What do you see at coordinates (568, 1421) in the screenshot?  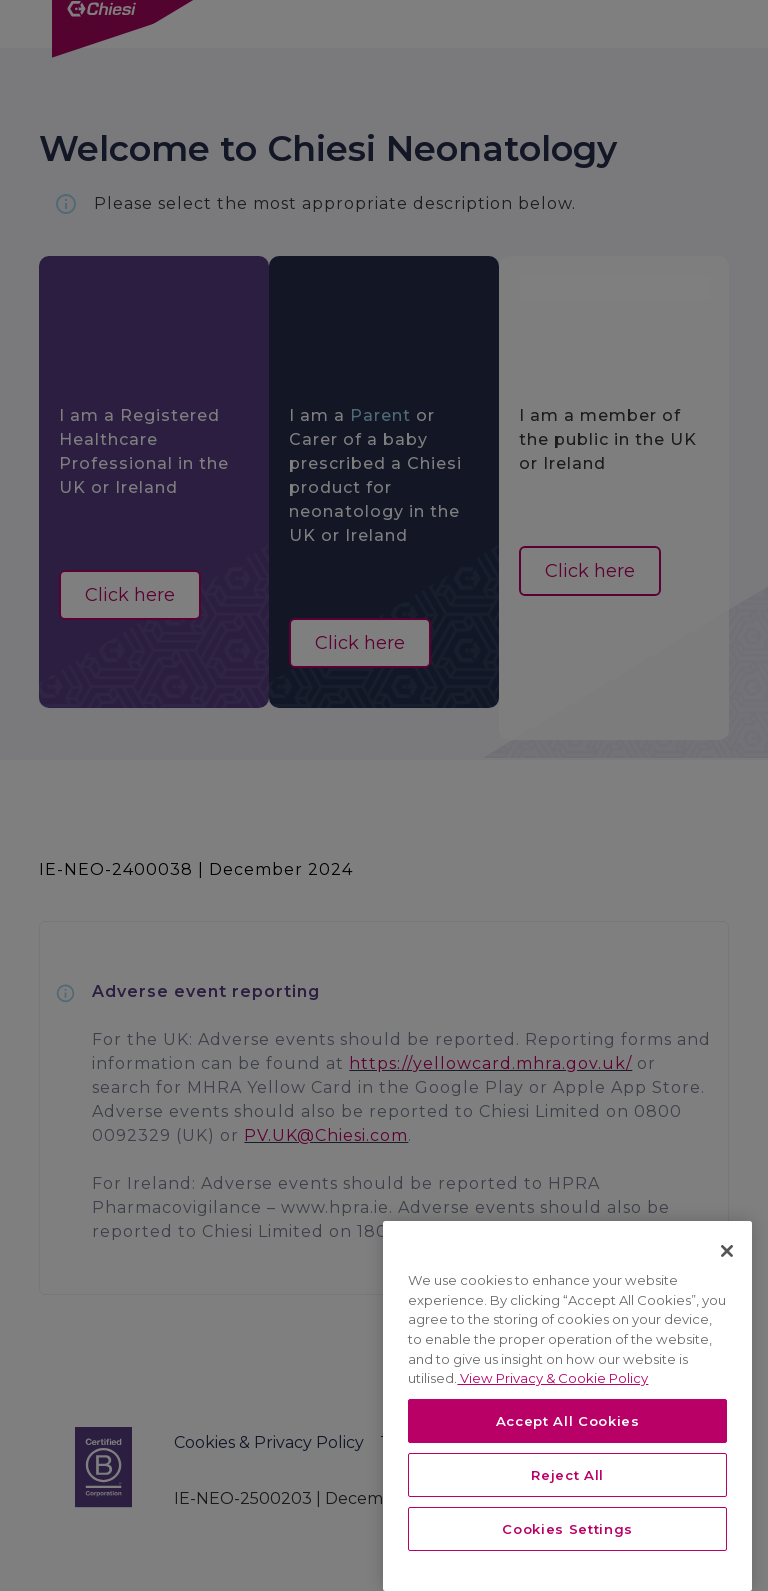 I see `Accept All Cookies` at bounding box center [568, 1421].